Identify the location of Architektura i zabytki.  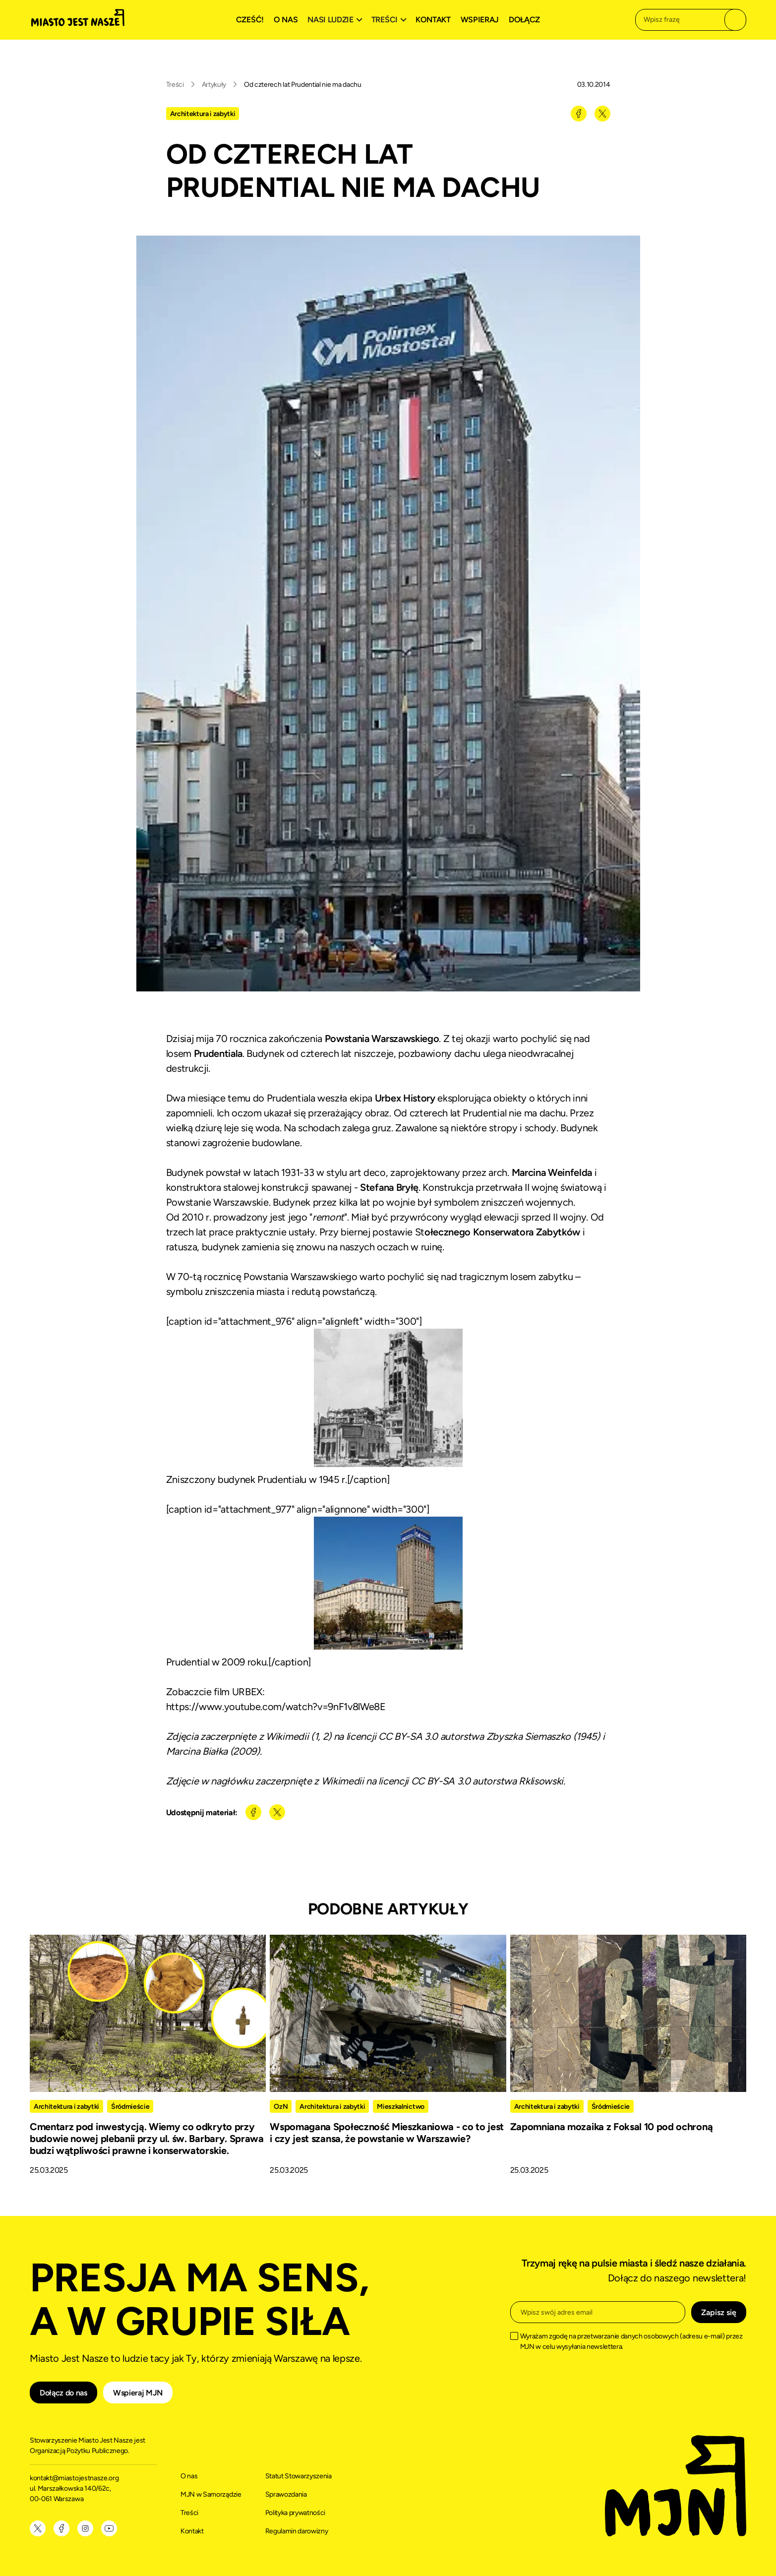
(203, 114).